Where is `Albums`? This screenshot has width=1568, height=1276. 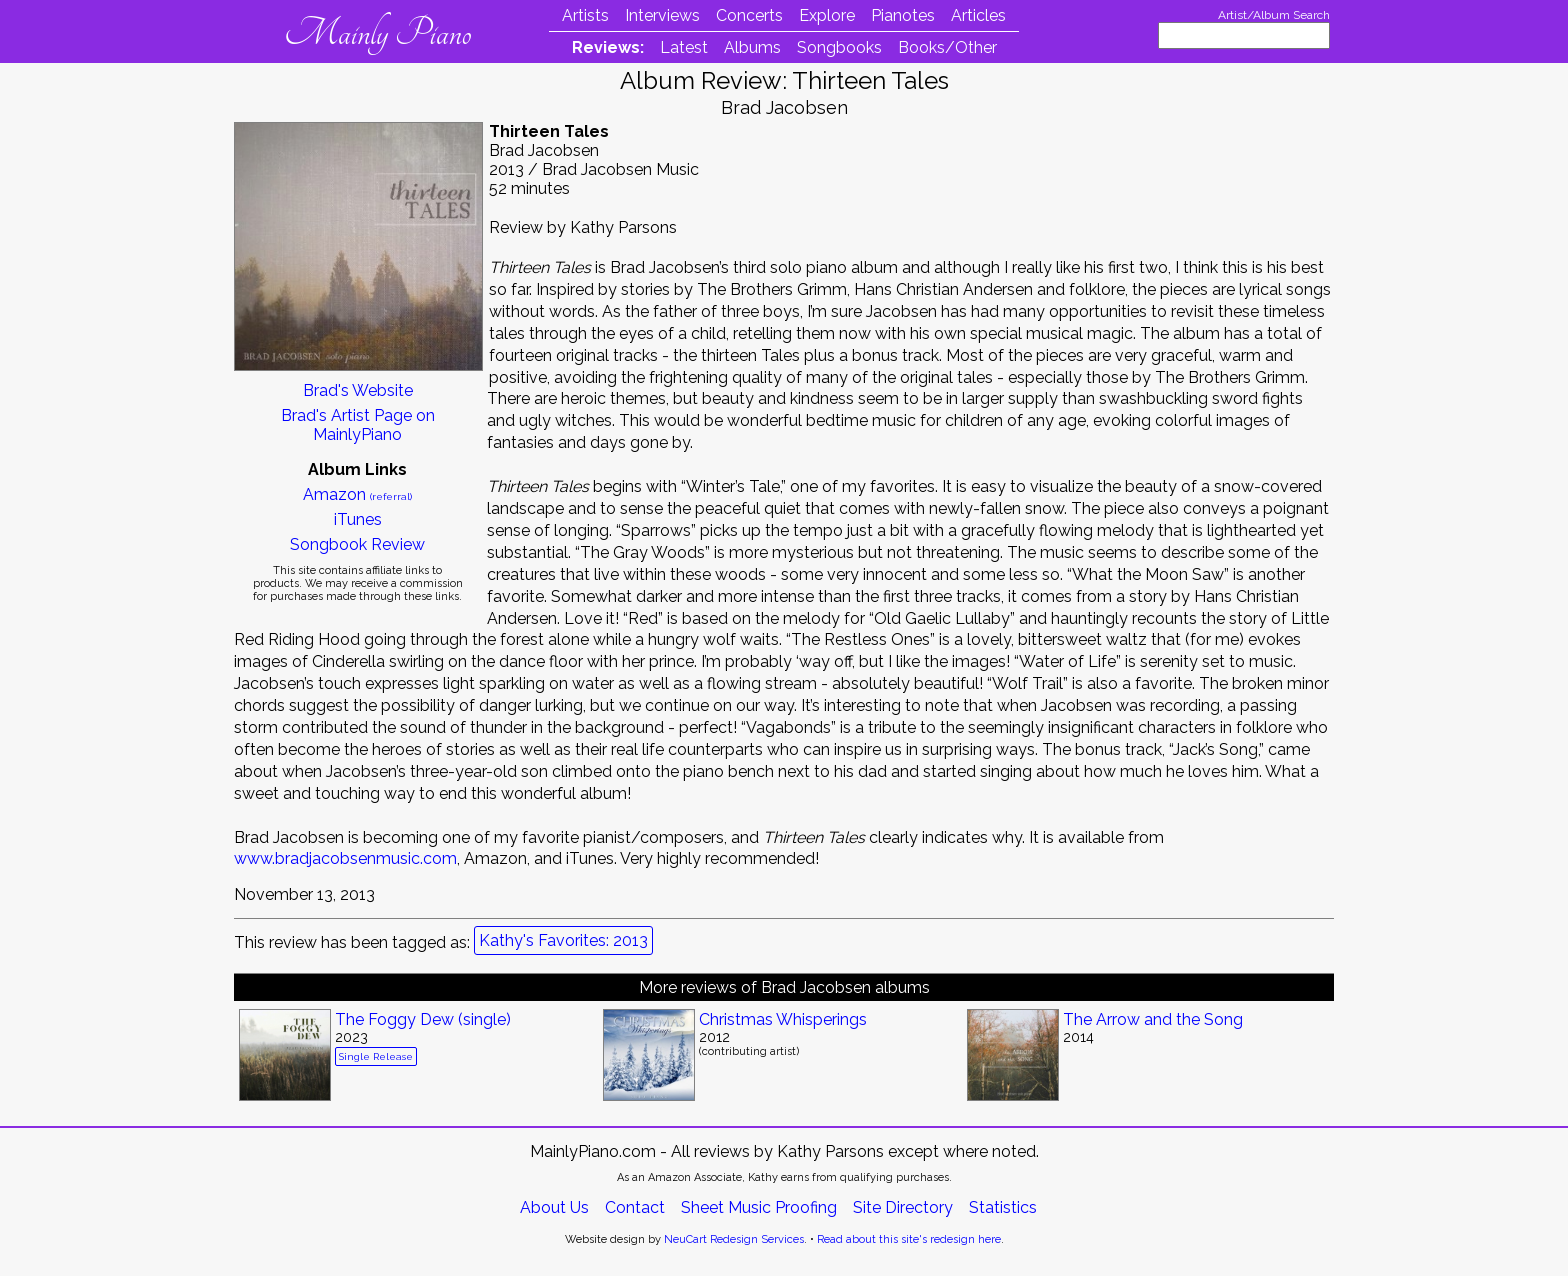 Albums is located at coordinates (752, 47).